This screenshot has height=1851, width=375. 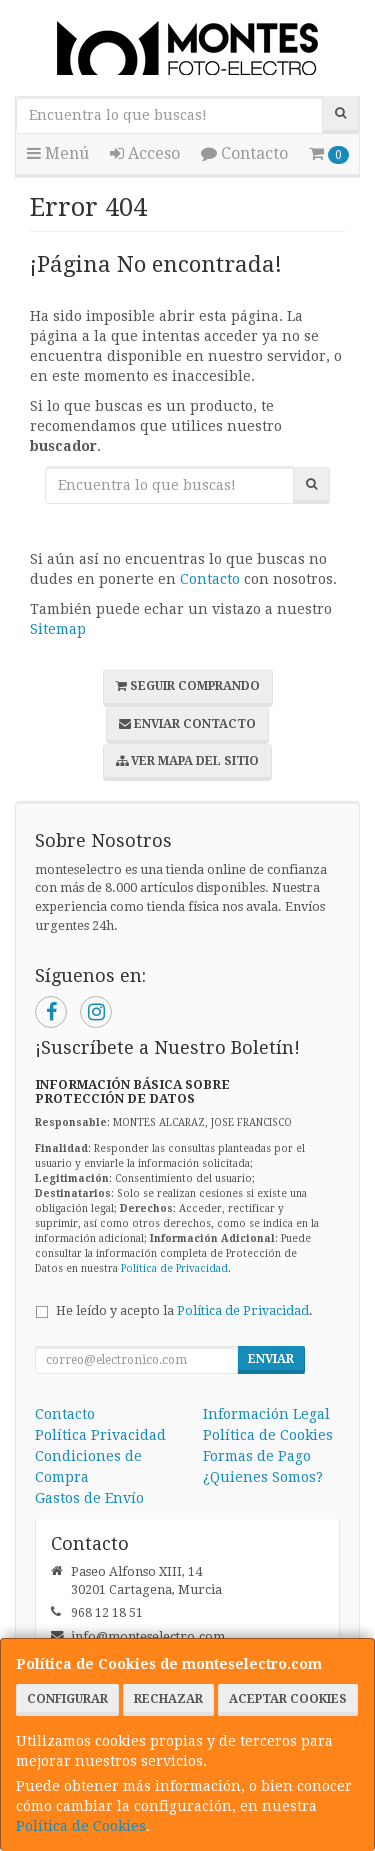 What do you see at coordinates (263, 1477) in the screenshot?
I see `¿Quienes Somos?` at bounding box center [263, 1477].